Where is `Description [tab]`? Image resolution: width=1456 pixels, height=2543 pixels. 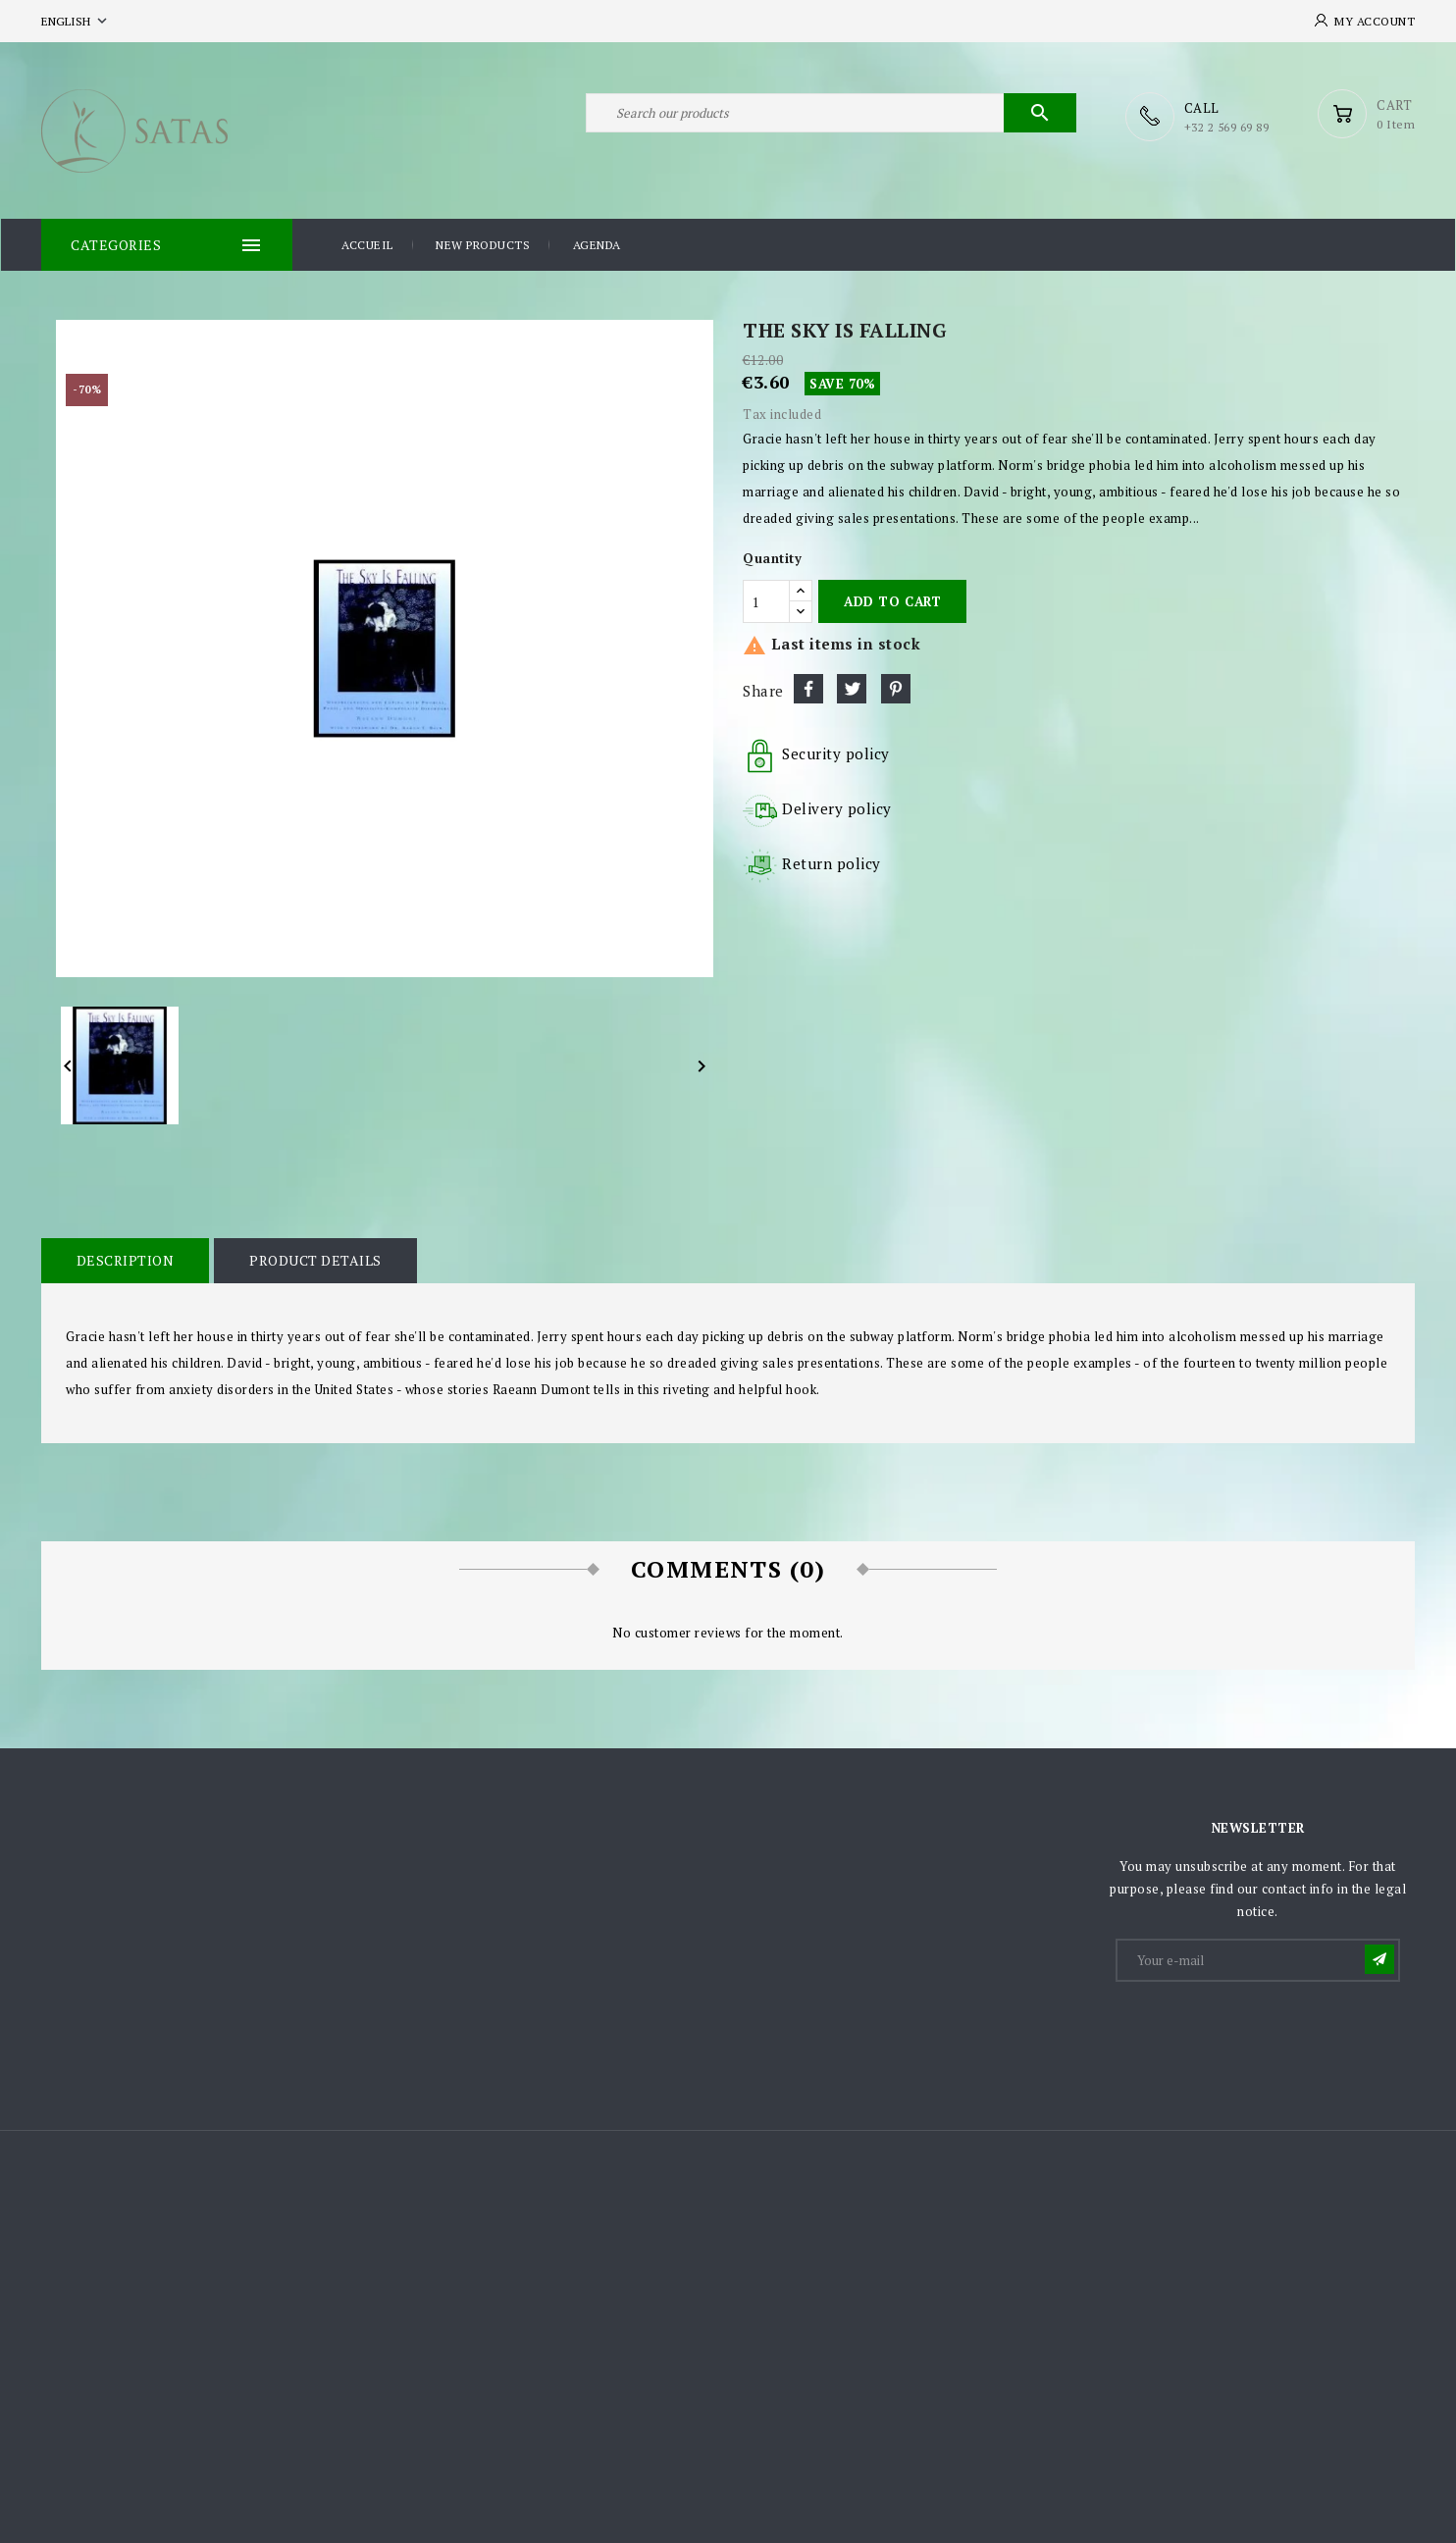 Description [tab] is located at coordinates (125, 1259).